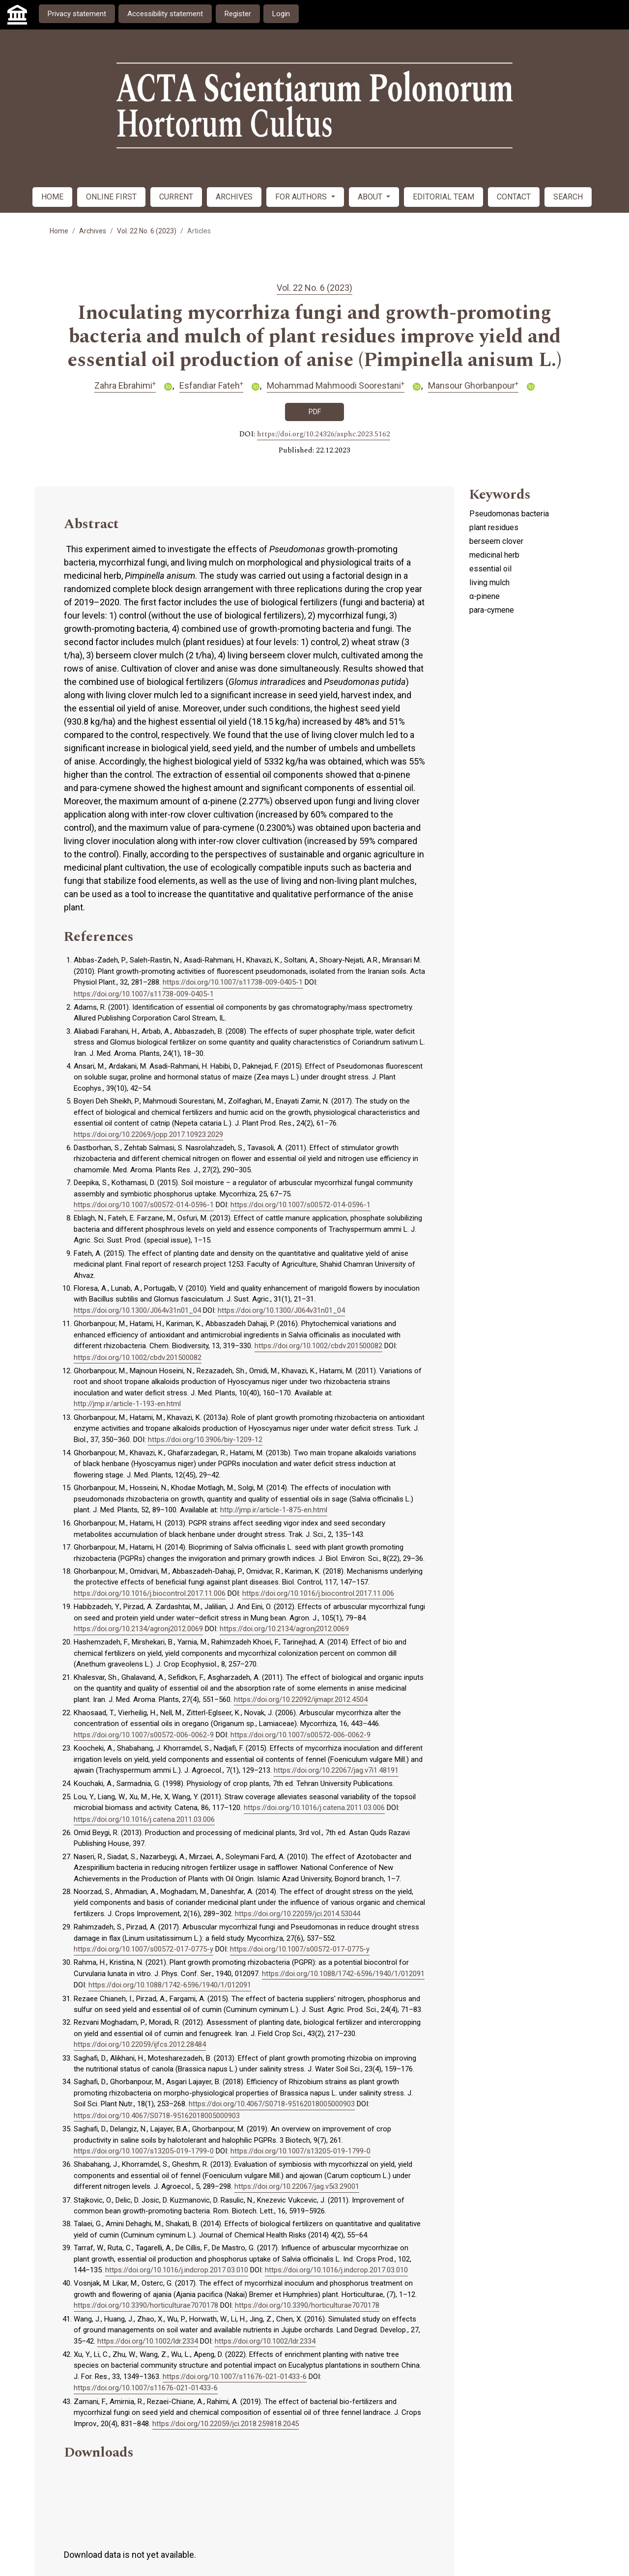 The width and height of the screenshot is (629, 2576). I want to click on https://doi.org/10.22067/jag.v5i3.29001, so click(296, 2186).